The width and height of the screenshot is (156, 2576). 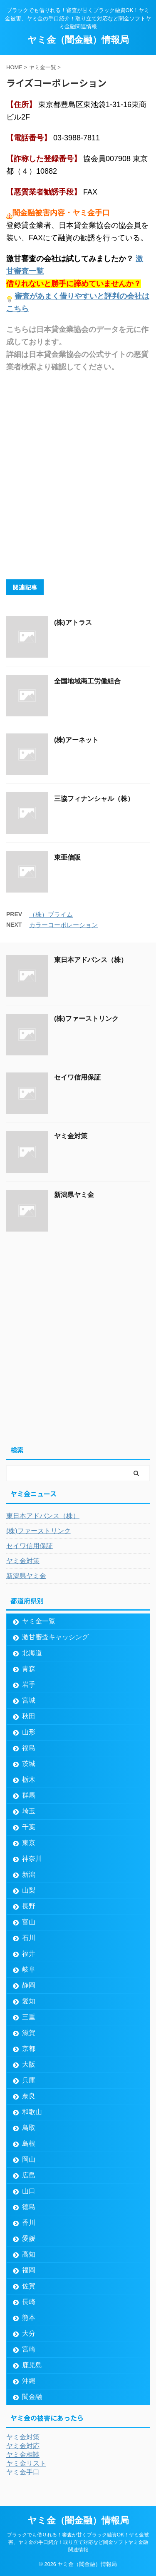 What do you see at coordinates (28, 2206) in the screenshot?
I see `徳島` at bounding box center [28, 2206].